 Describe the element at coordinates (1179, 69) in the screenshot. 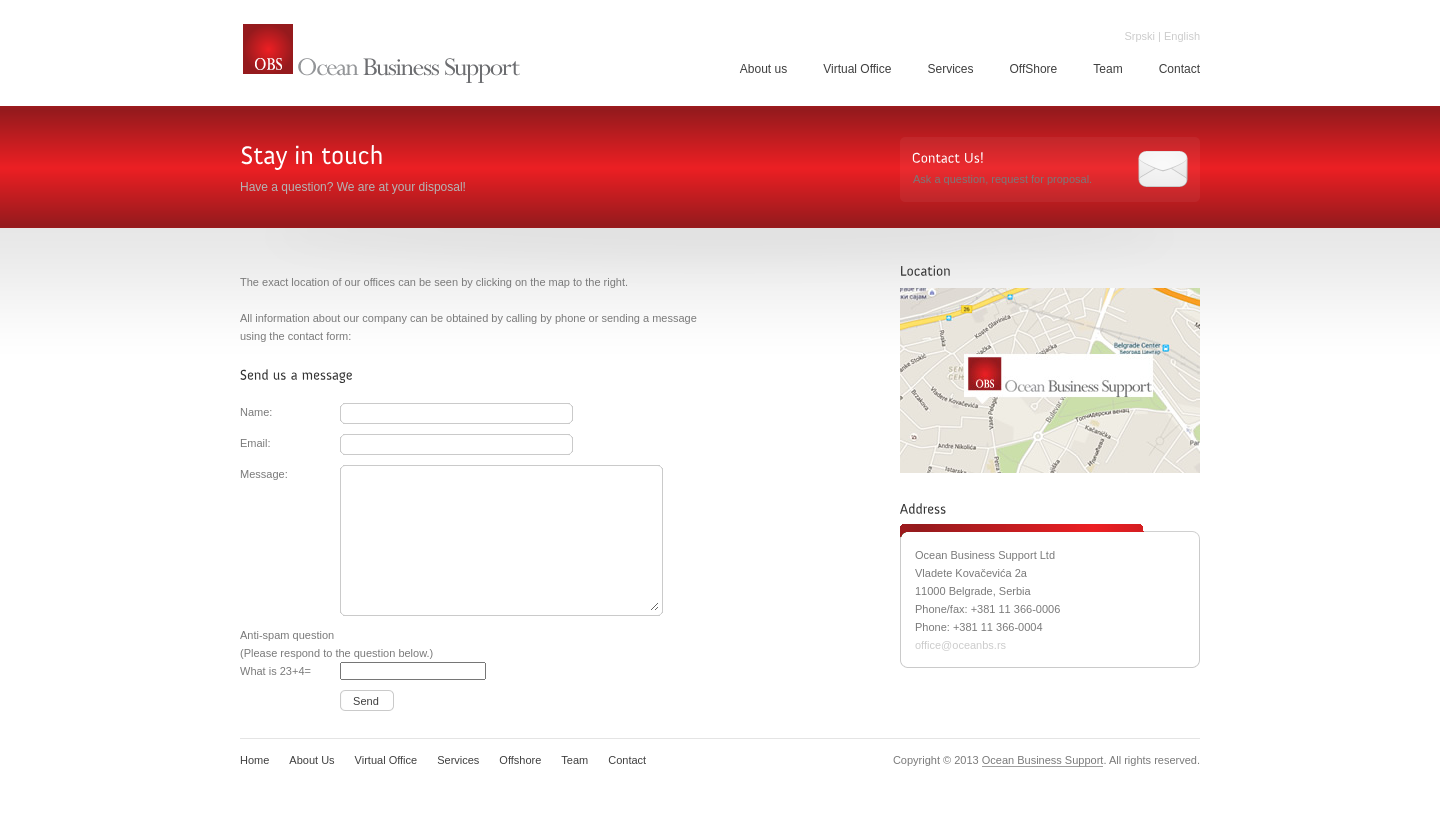

I see `Contact` at that location.